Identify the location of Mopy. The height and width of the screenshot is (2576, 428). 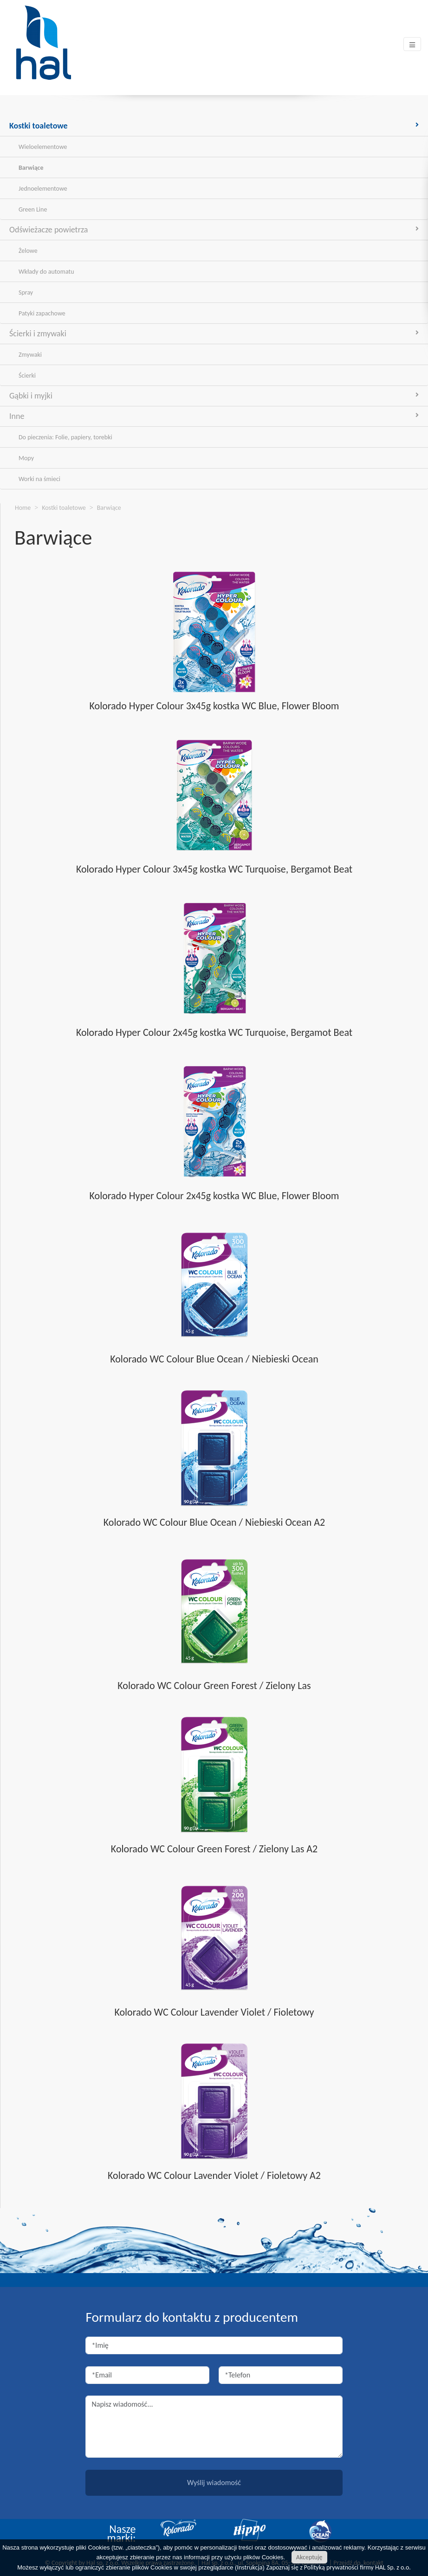
(26, 458).